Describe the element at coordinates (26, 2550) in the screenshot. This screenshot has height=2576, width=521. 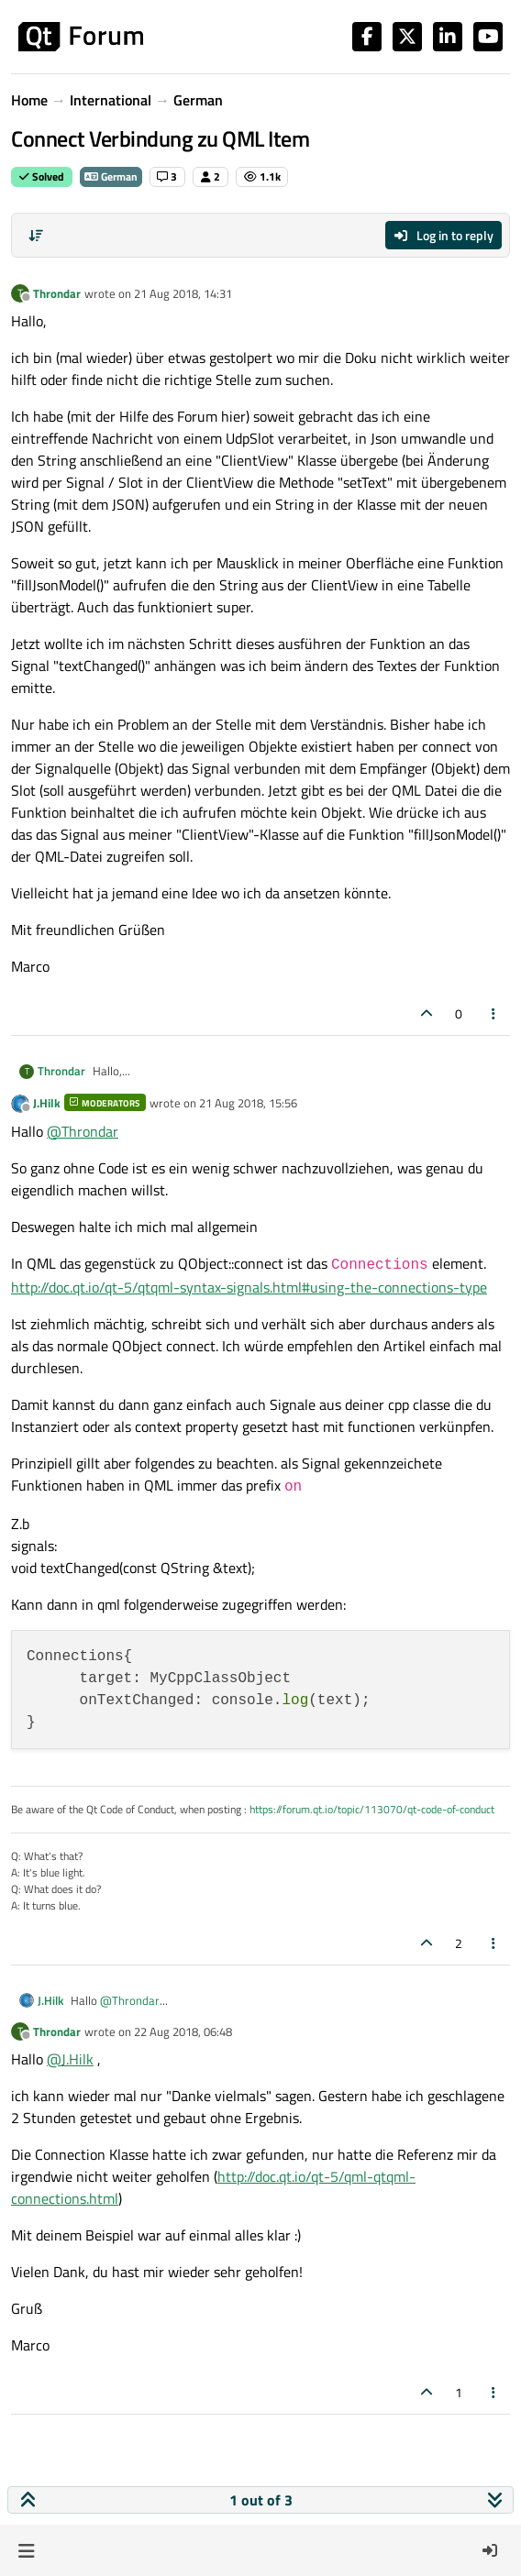
I see `[button]` at that location.